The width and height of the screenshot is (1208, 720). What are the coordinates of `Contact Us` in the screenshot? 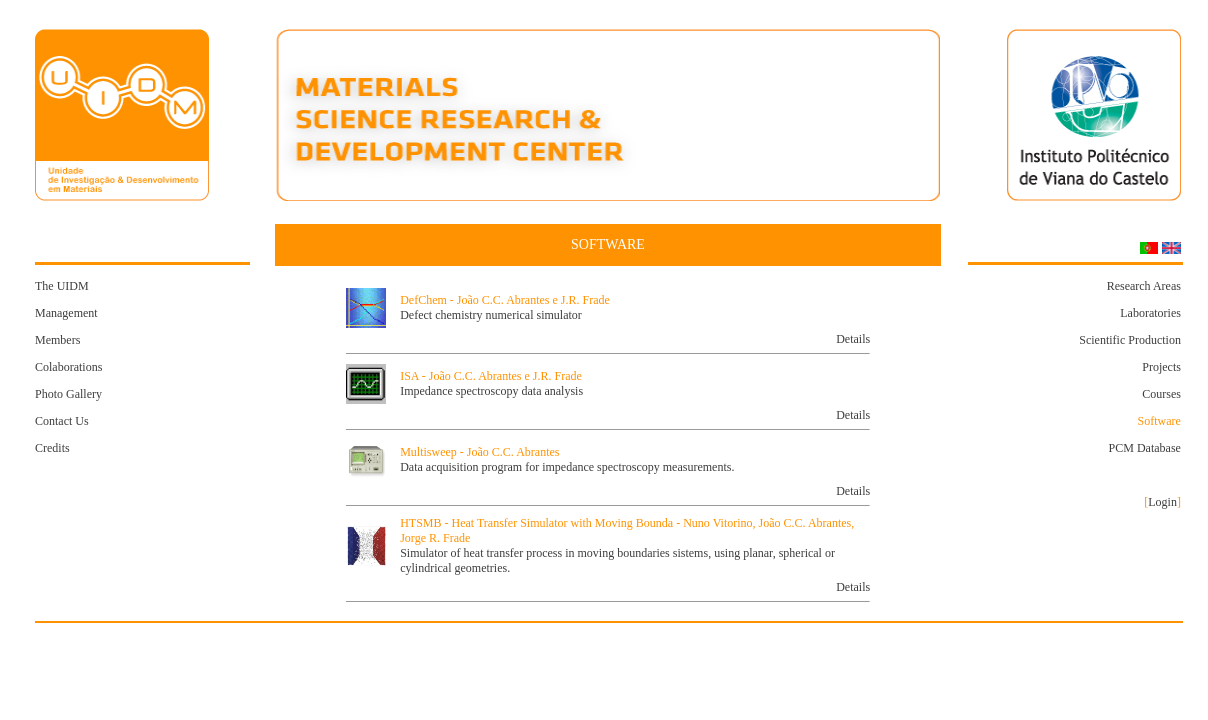 It's located at (62, 421).